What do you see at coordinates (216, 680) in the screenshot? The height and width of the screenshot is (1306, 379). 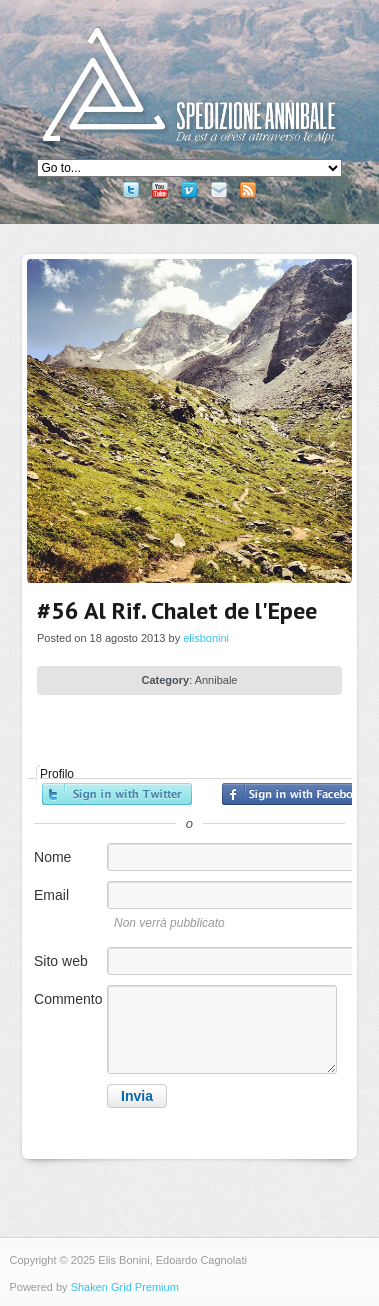 I see `Annibale` at bounding box center [216, 680].